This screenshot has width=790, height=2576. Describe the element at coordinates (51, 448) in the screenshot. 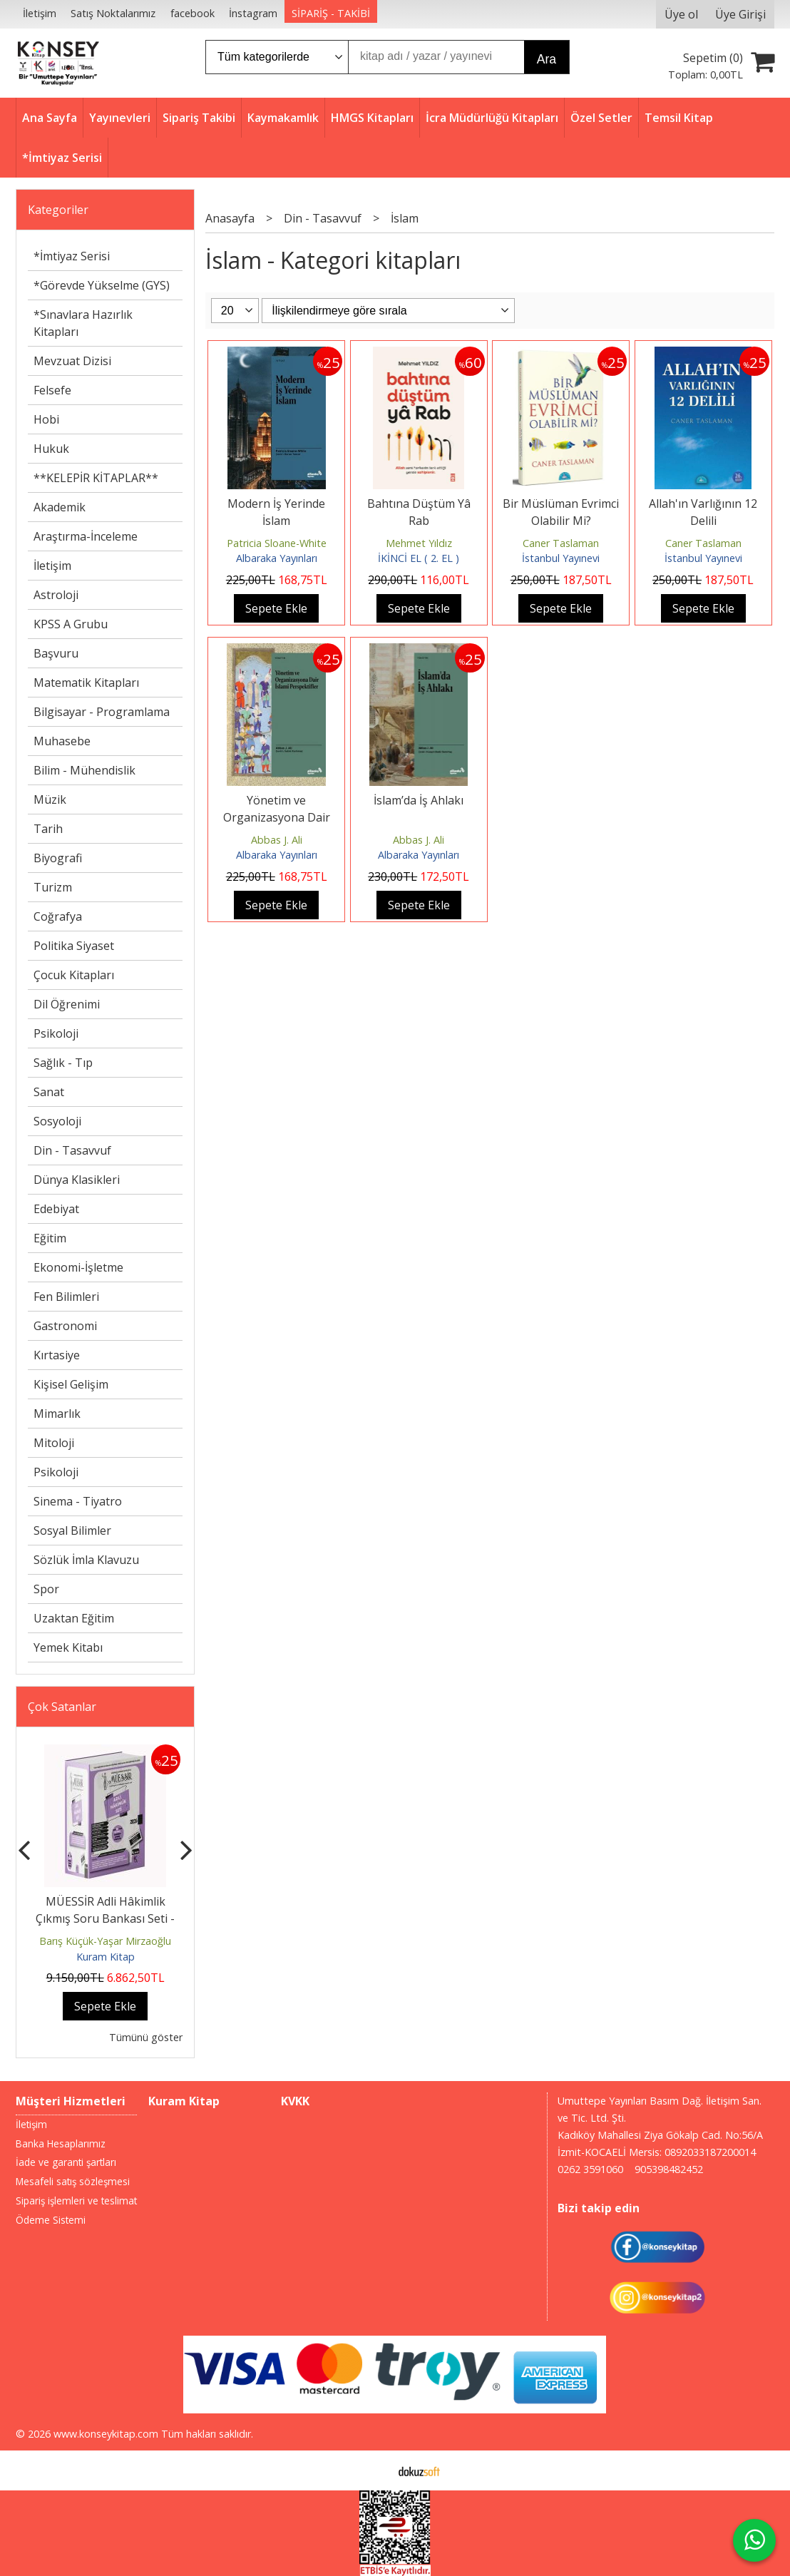

I see `Hukuk` at that location.